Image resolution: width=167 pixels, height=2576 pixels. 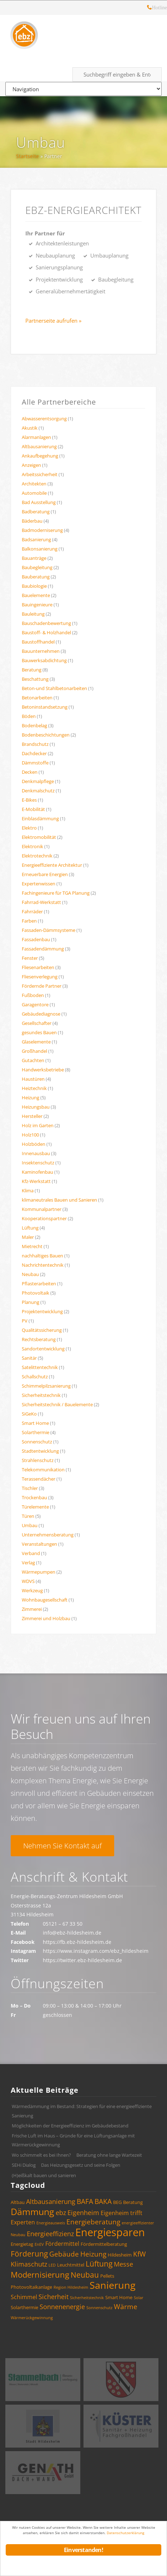 I want to click on Gebäude [Gebäude (7 Einträge)], so click(x=64, y=2254).